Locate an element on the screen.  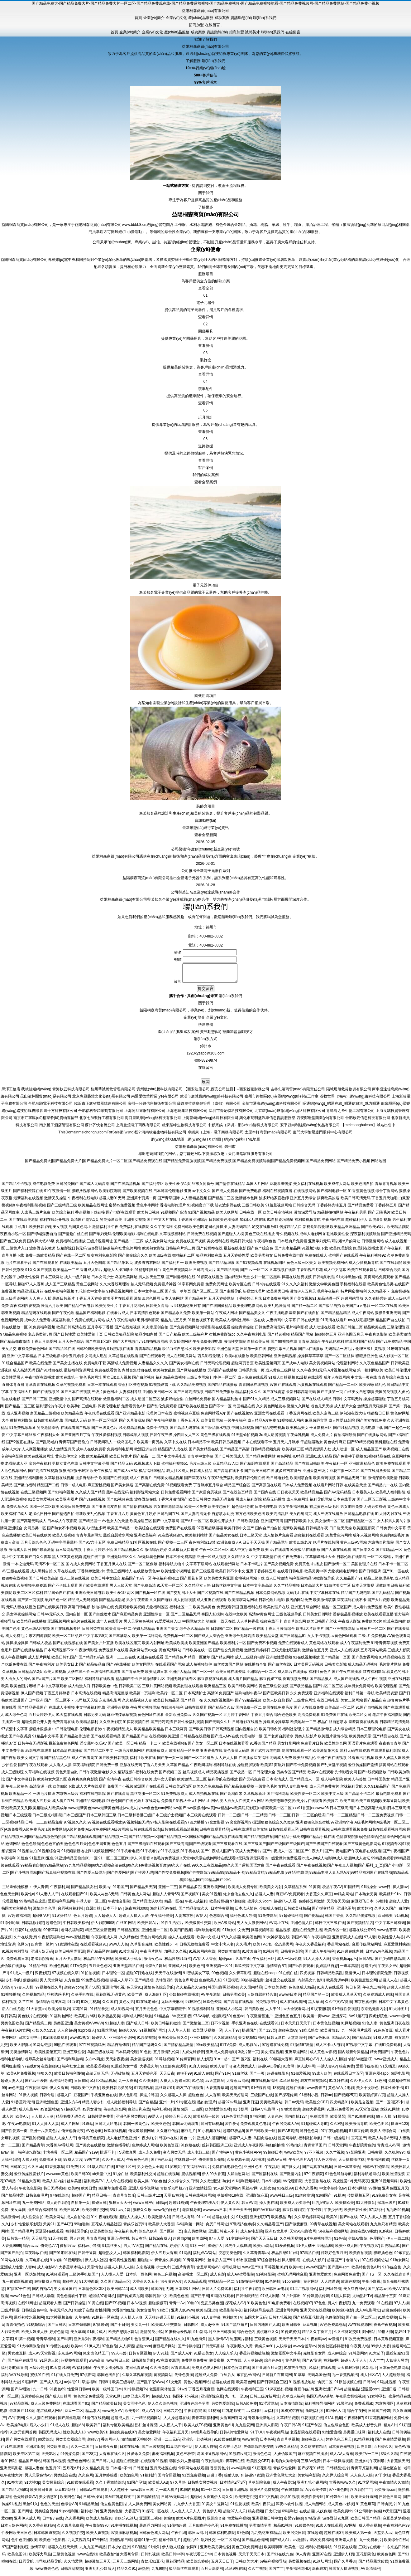
99精品66 is located at coordinates (325, 2249).